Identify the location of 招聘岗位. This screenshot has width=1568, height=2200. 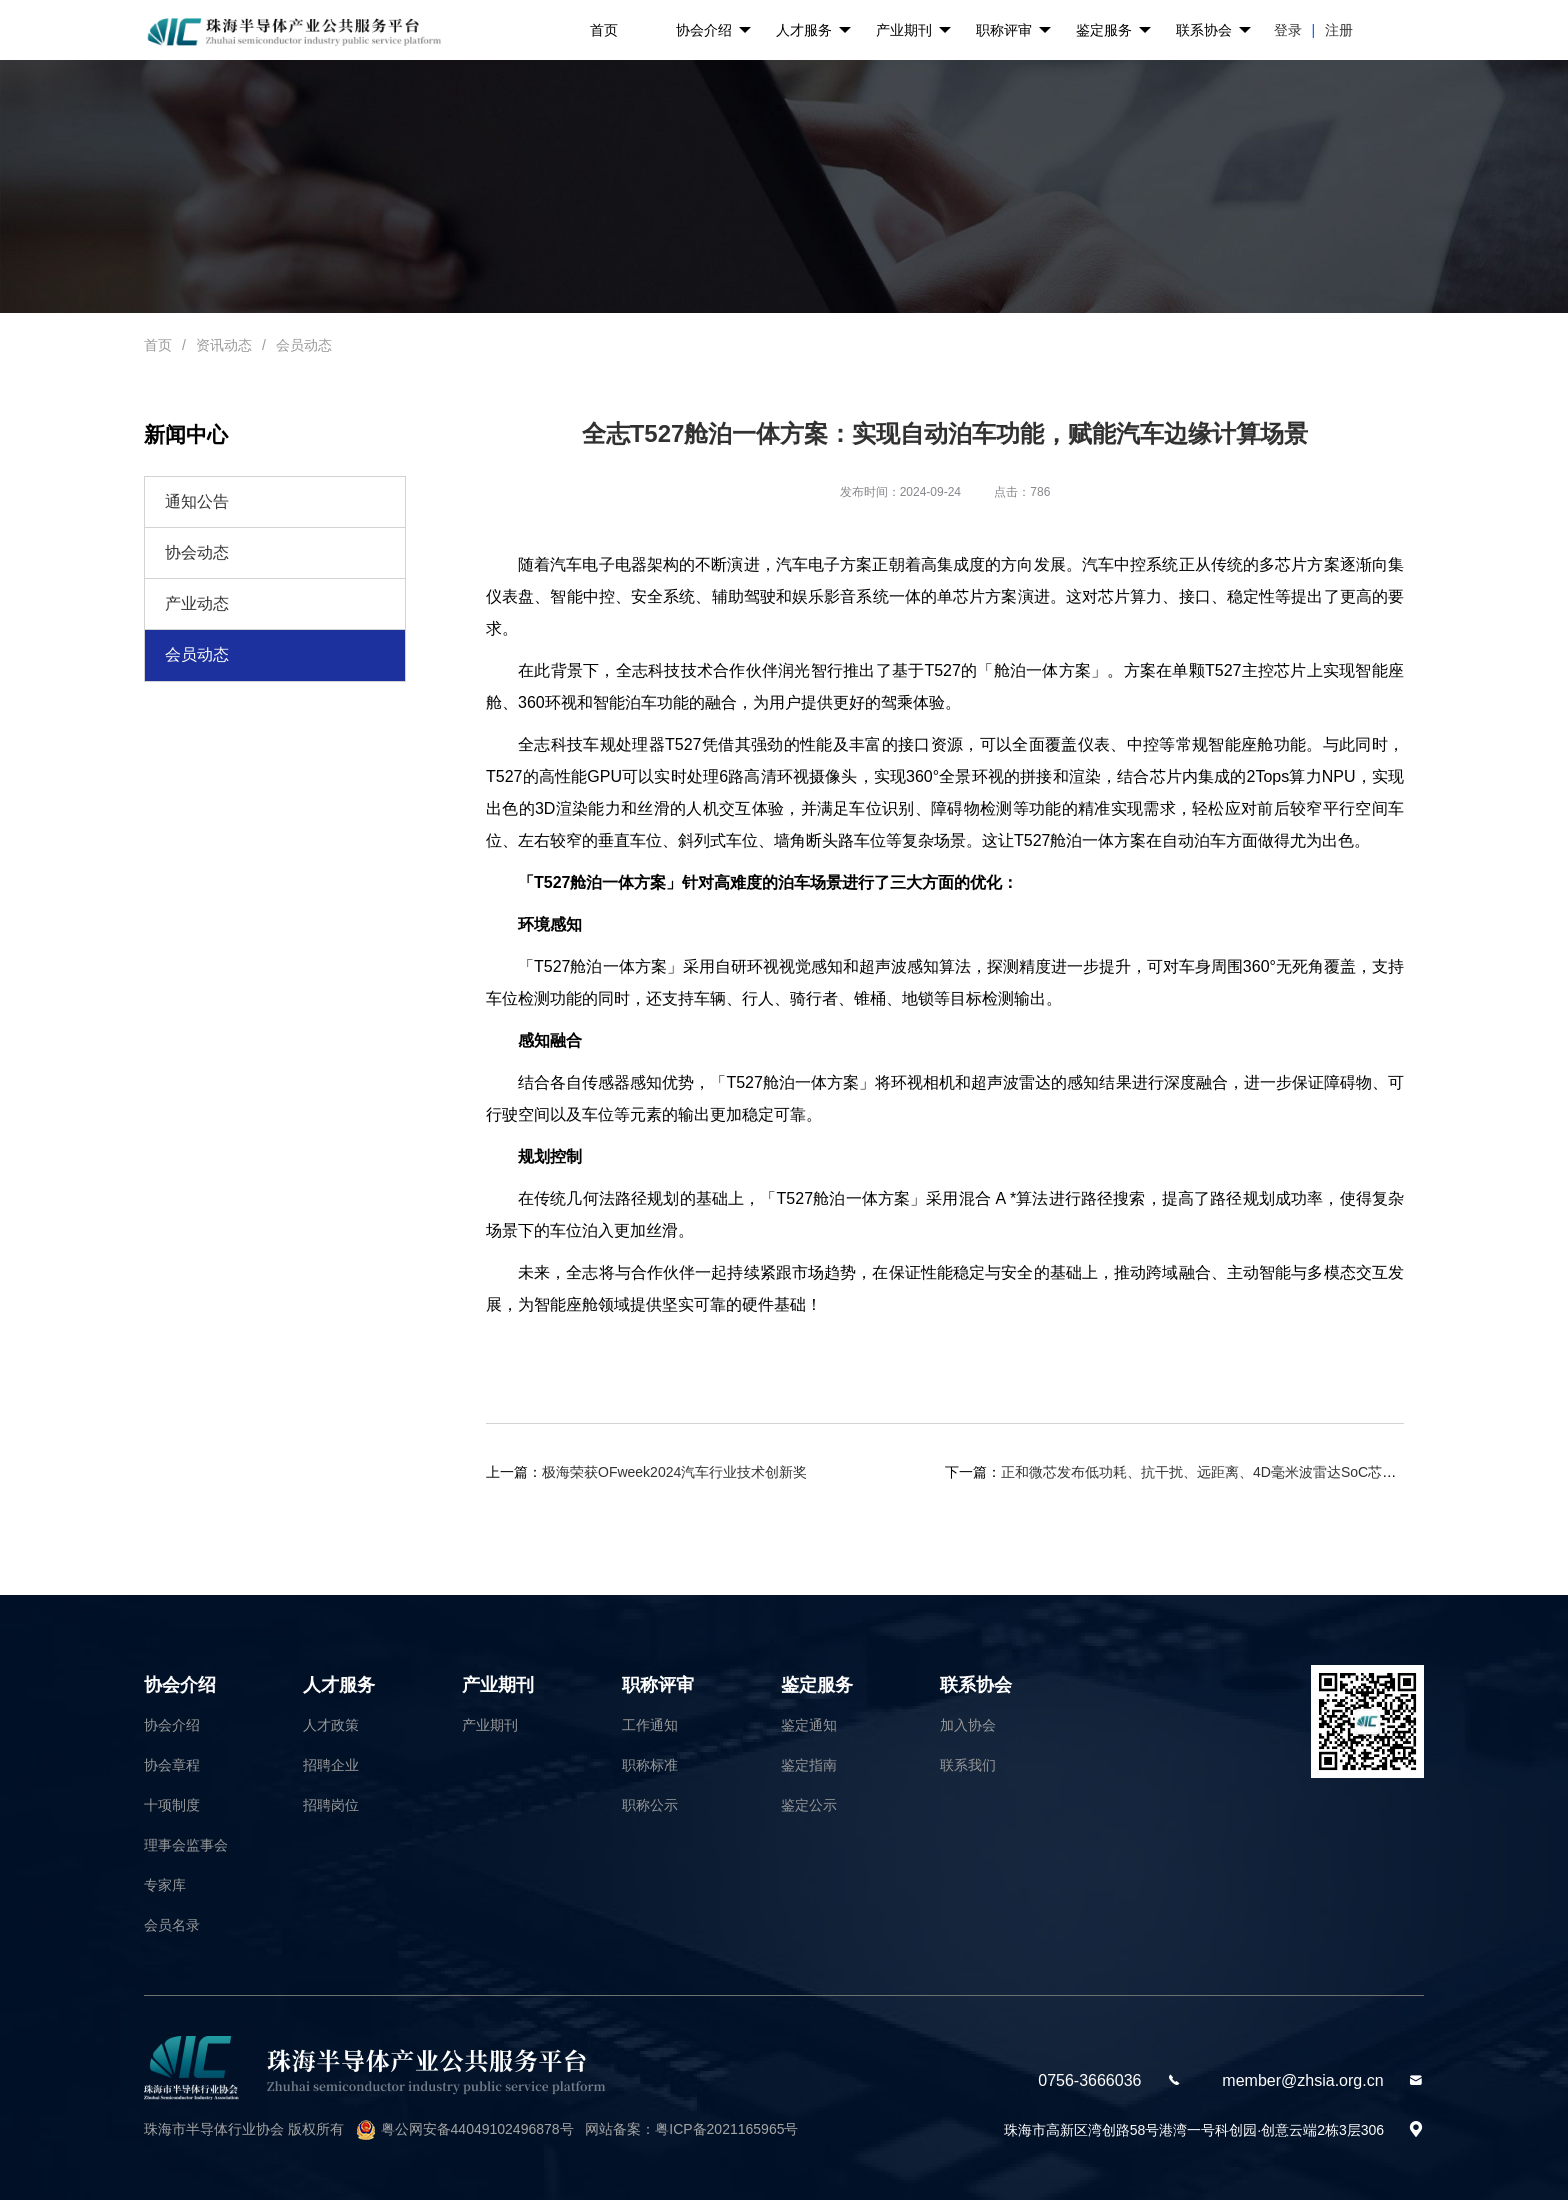
(331, 1805).